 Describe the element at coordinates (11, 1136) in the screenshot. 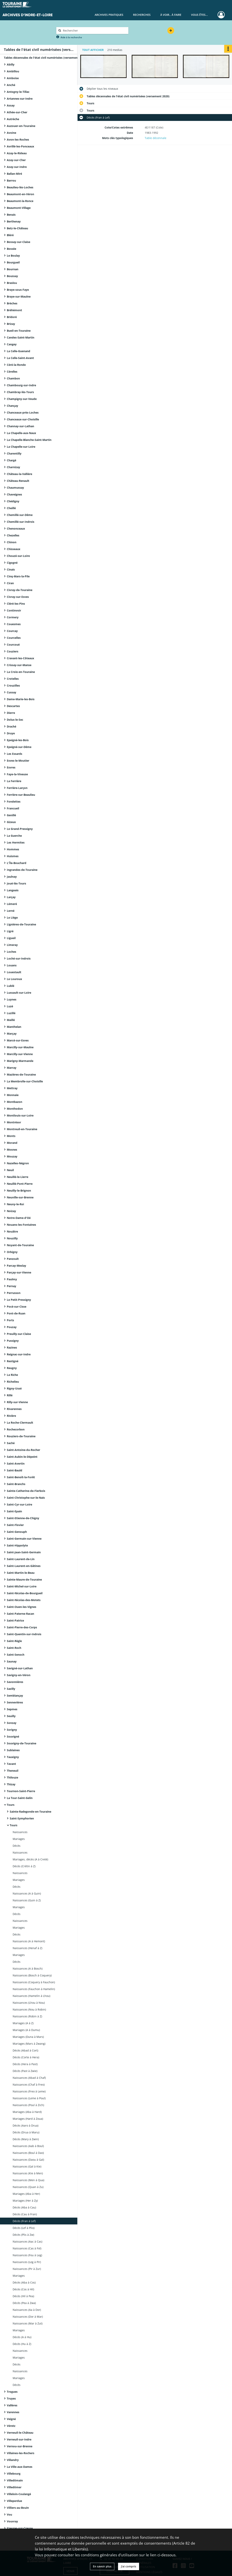

I see `Monts` at that location.